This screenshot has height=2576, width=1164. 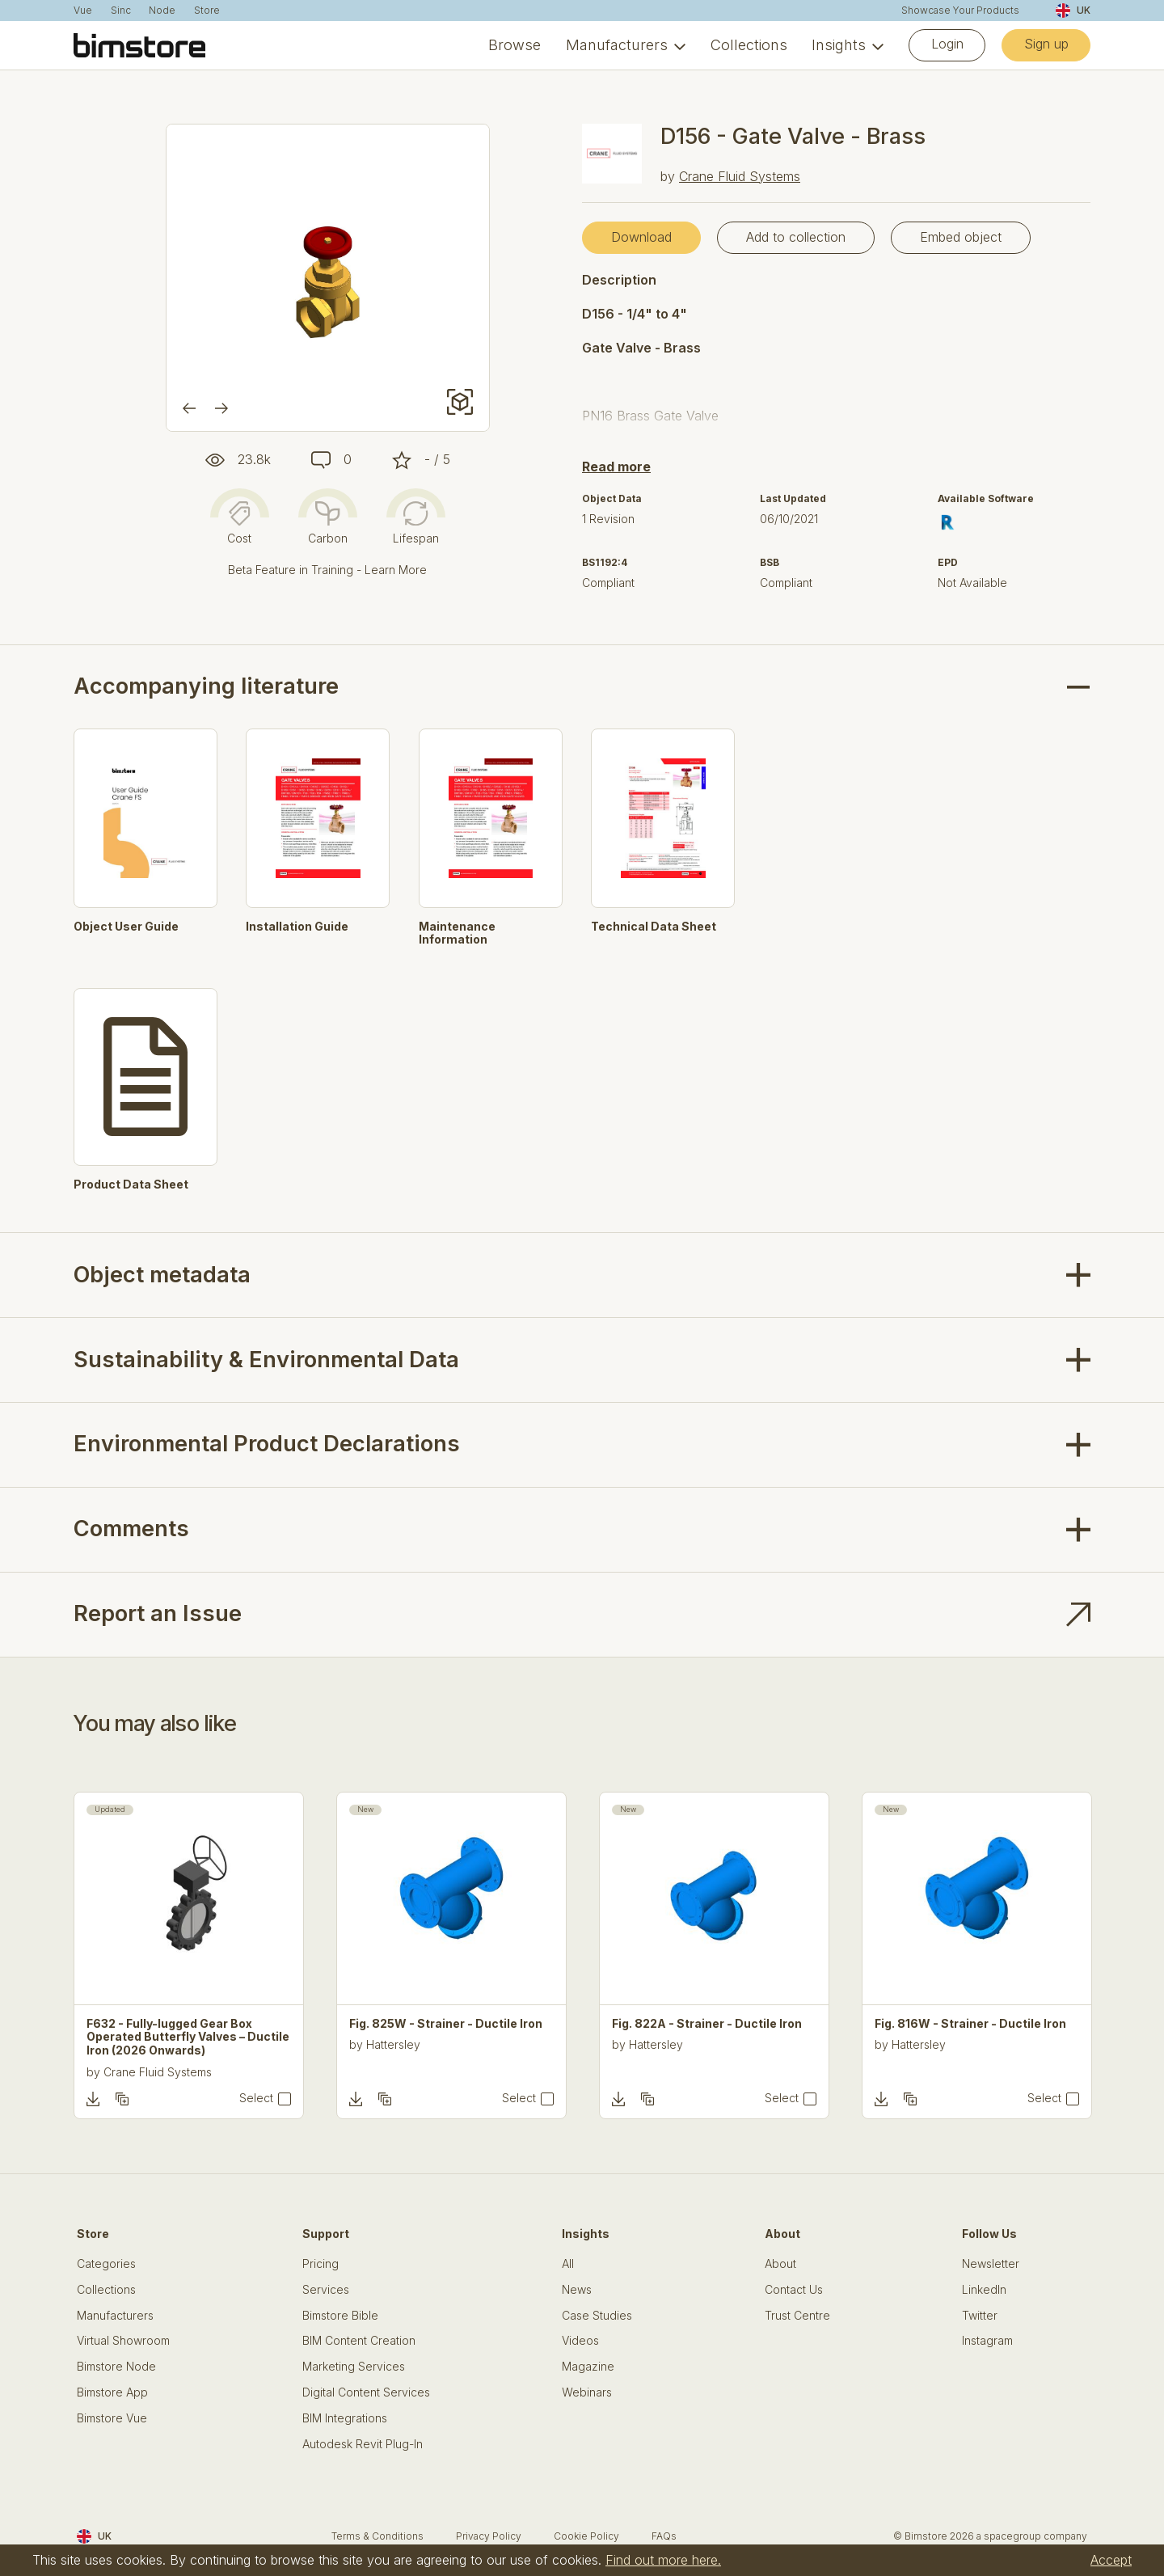 I want to click on Sign up, so click(x=1046, y=44).